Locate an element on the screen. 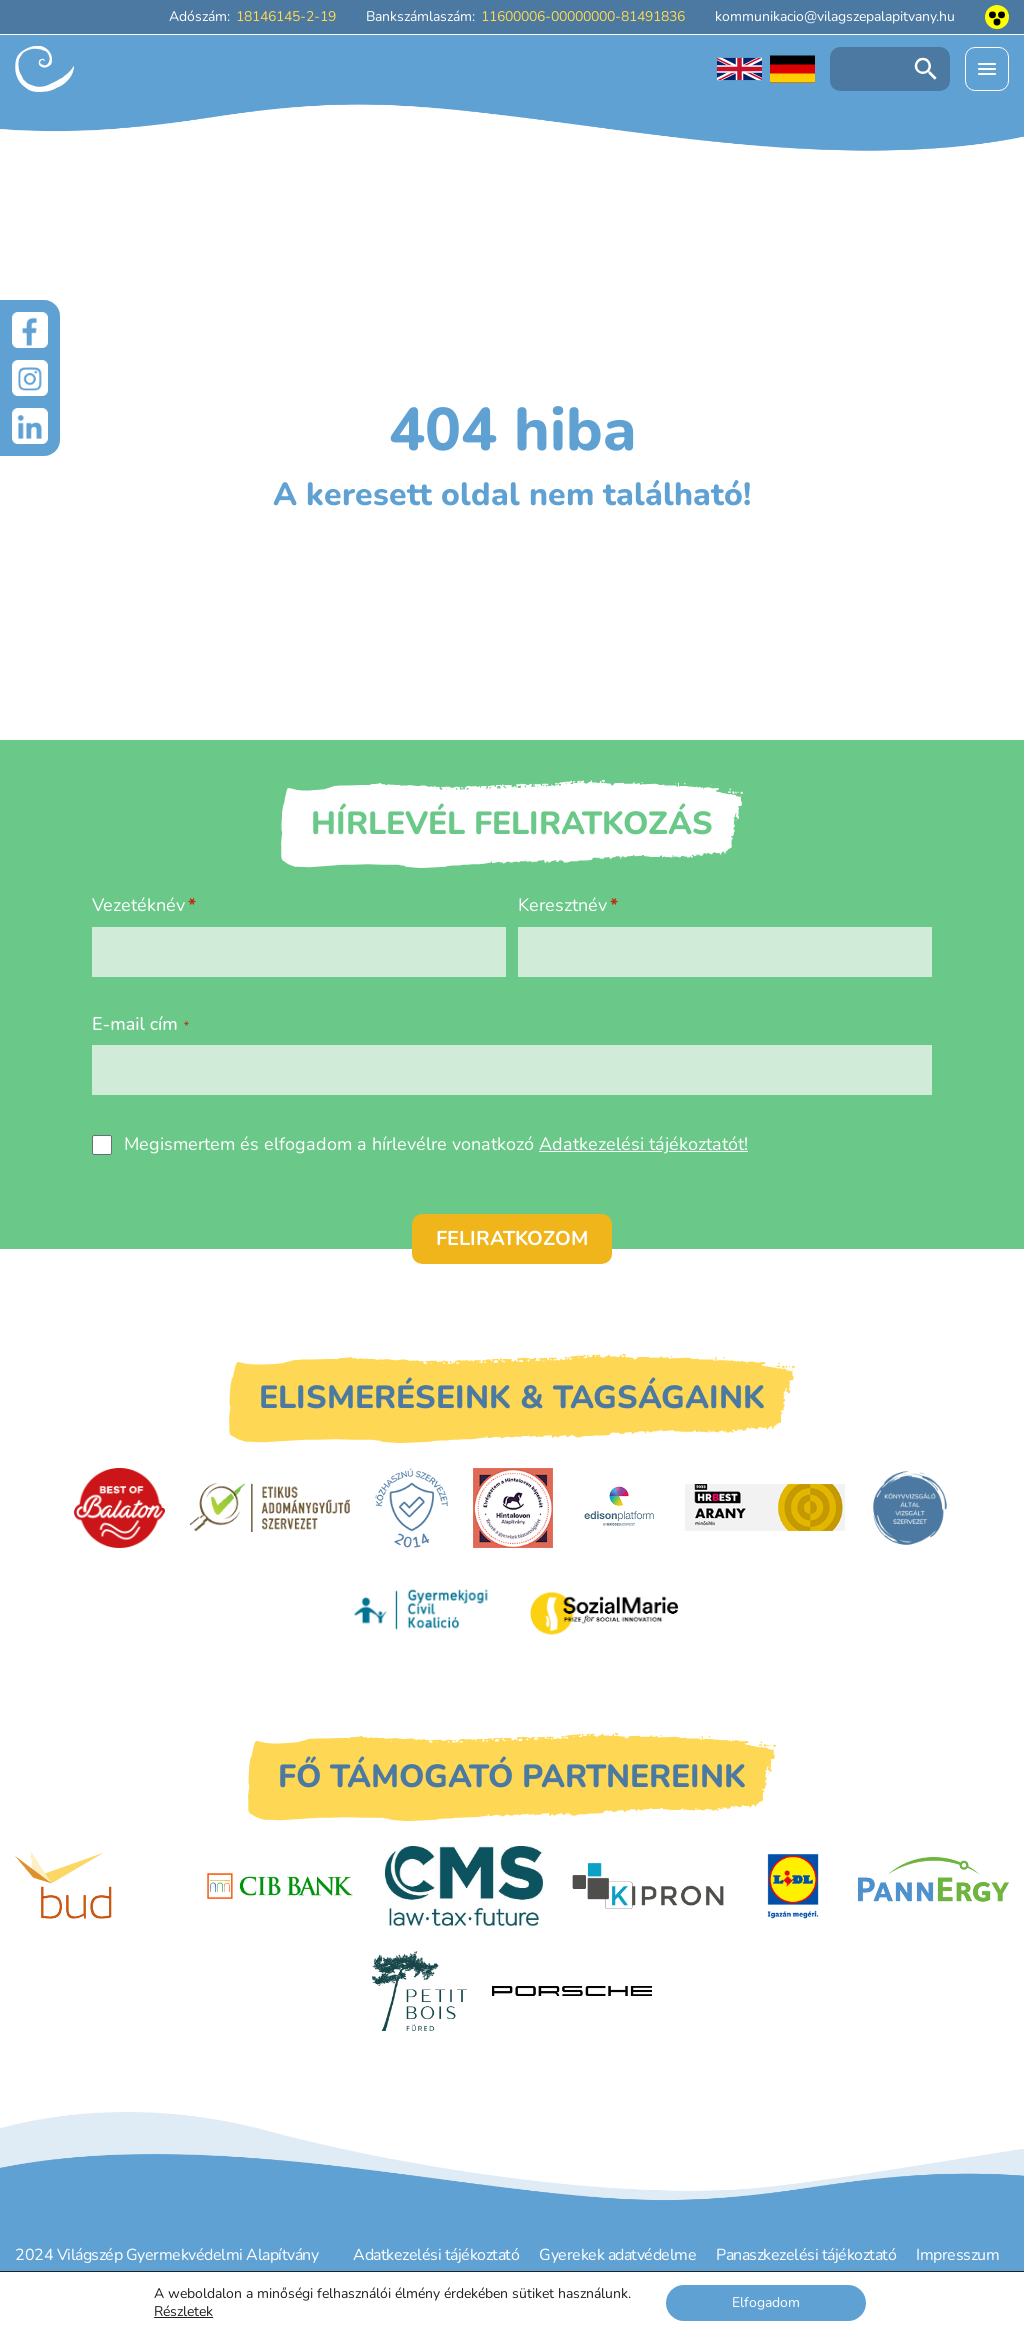 The width and height of the screenshot is (1024, 2334). [Best of Balaton] is located at coordinates (119, 1508).